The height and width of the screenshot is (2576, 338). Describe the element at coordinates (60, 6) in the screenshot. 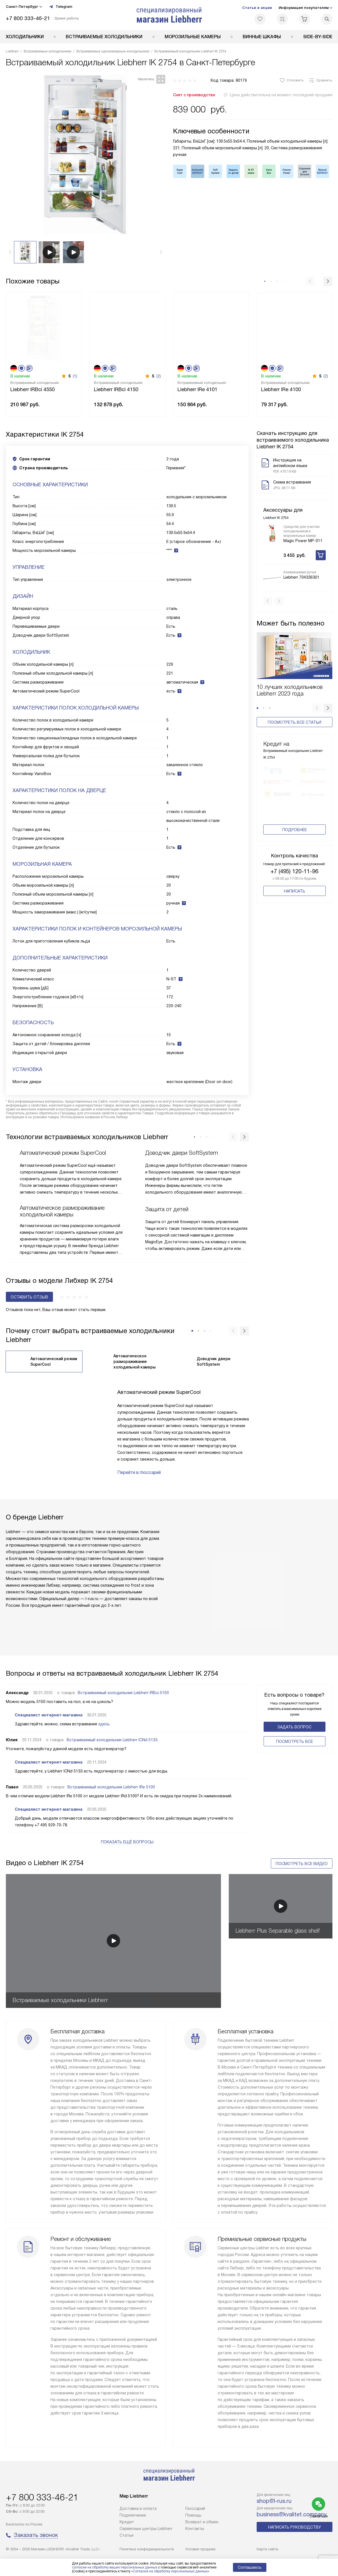

I see `Telegram` at that location.